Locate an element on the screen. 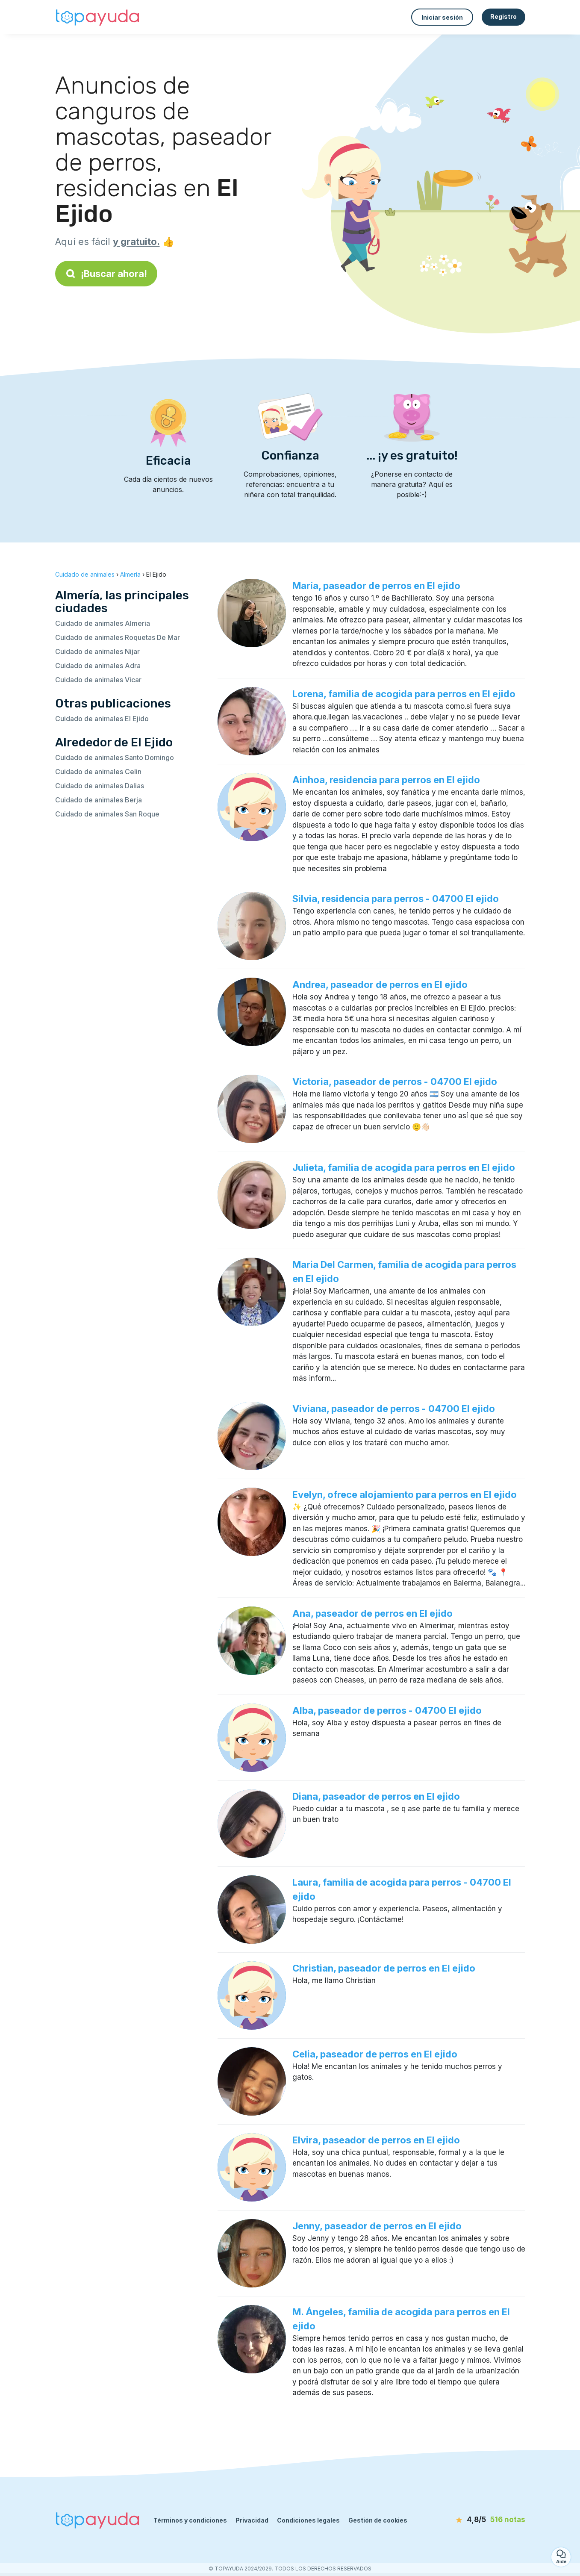 The width and height of the screenshot is (580, 2576). Victoria, paseador de perros - 04700 El ejido is located at coordinates (394, 1081).